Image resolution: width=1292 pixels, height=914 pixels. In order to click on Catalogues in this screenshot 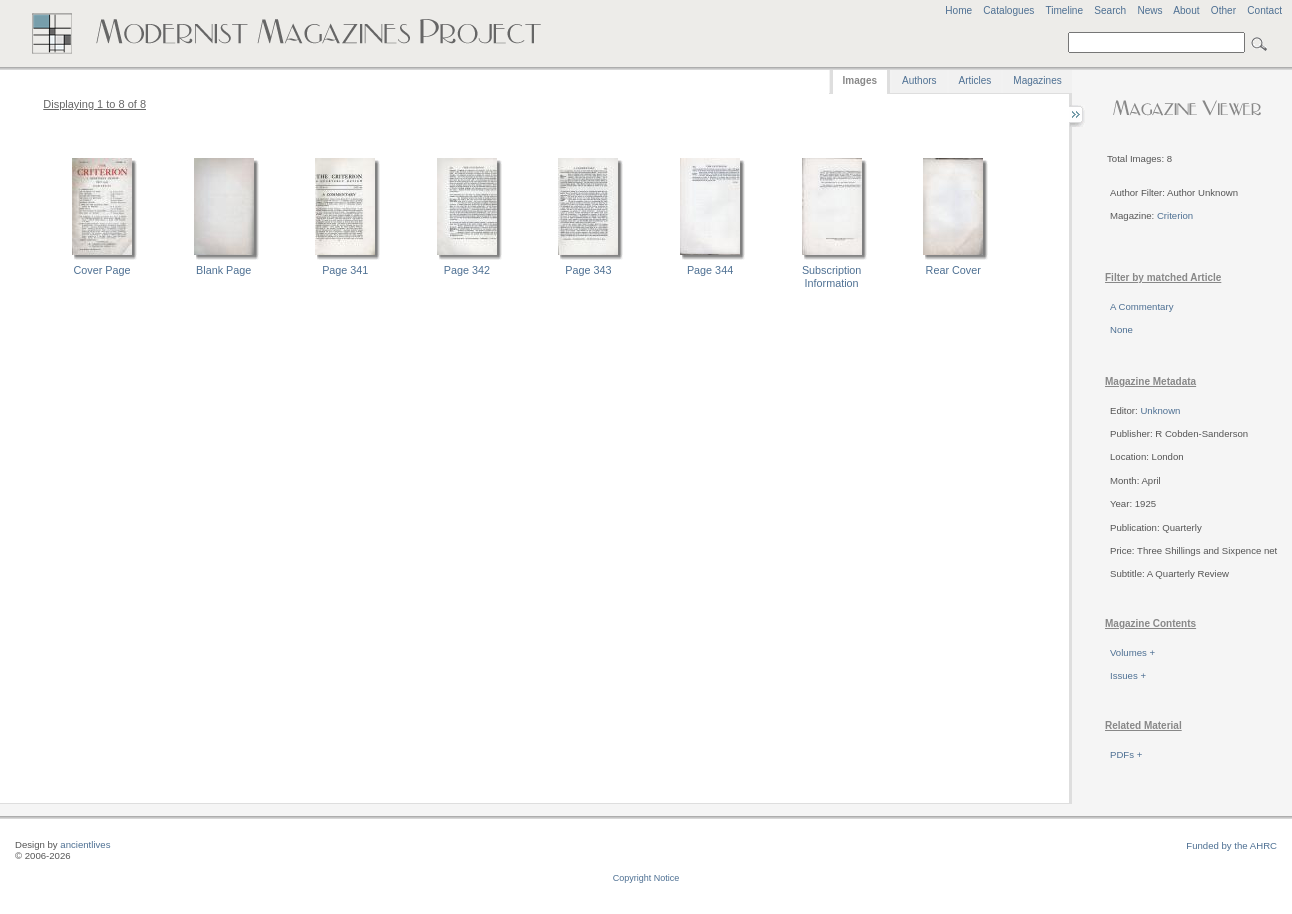, I will do `click(1008, 10)`.